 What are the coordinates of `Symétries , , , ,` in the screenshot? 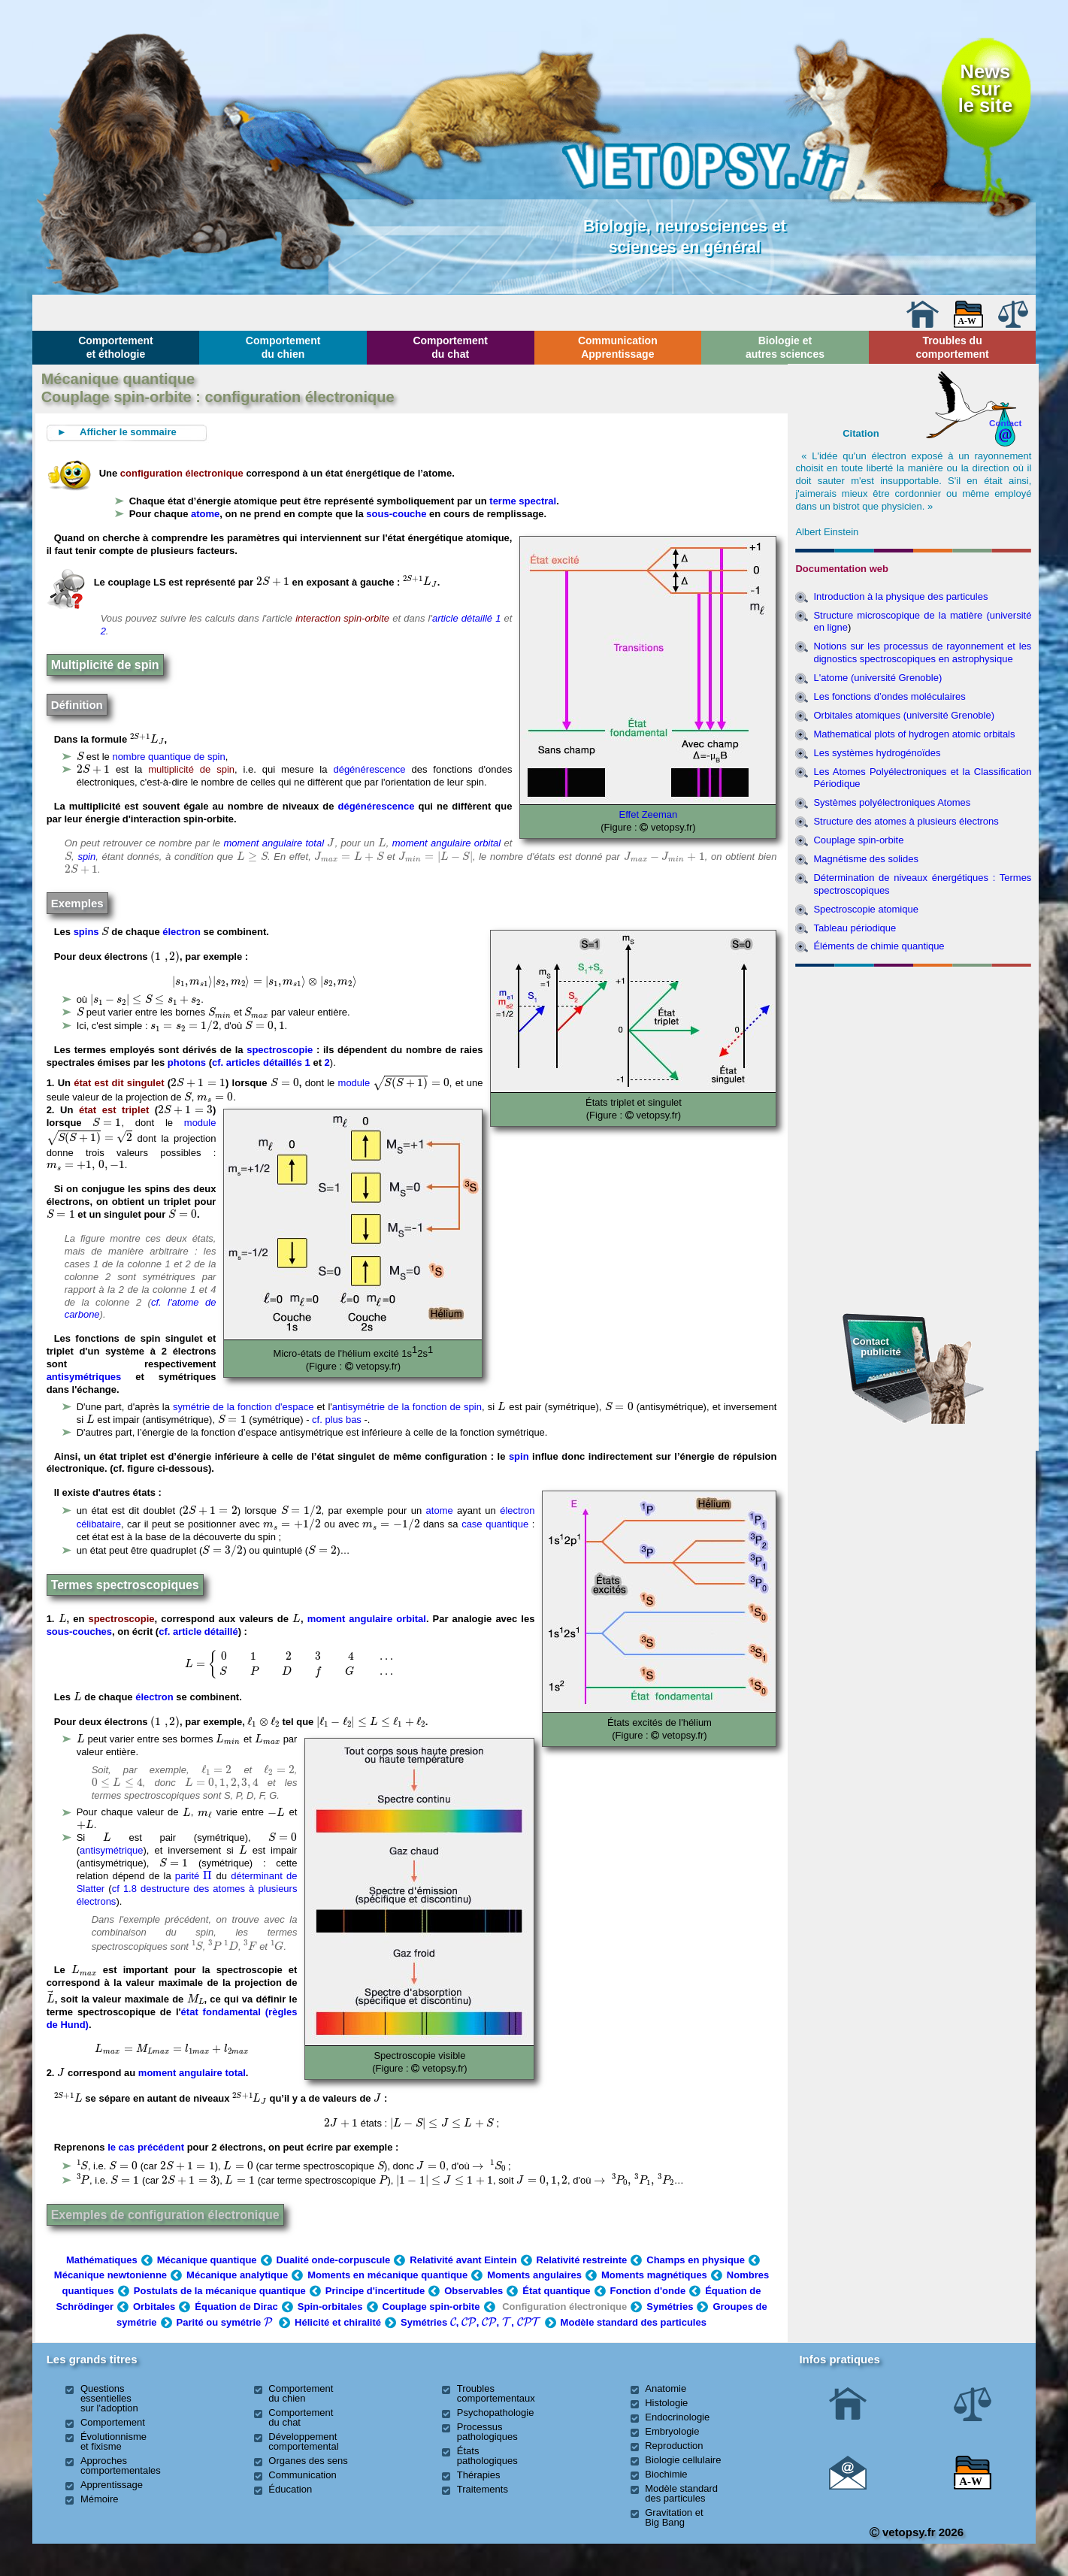 It's located at (471, 2322).